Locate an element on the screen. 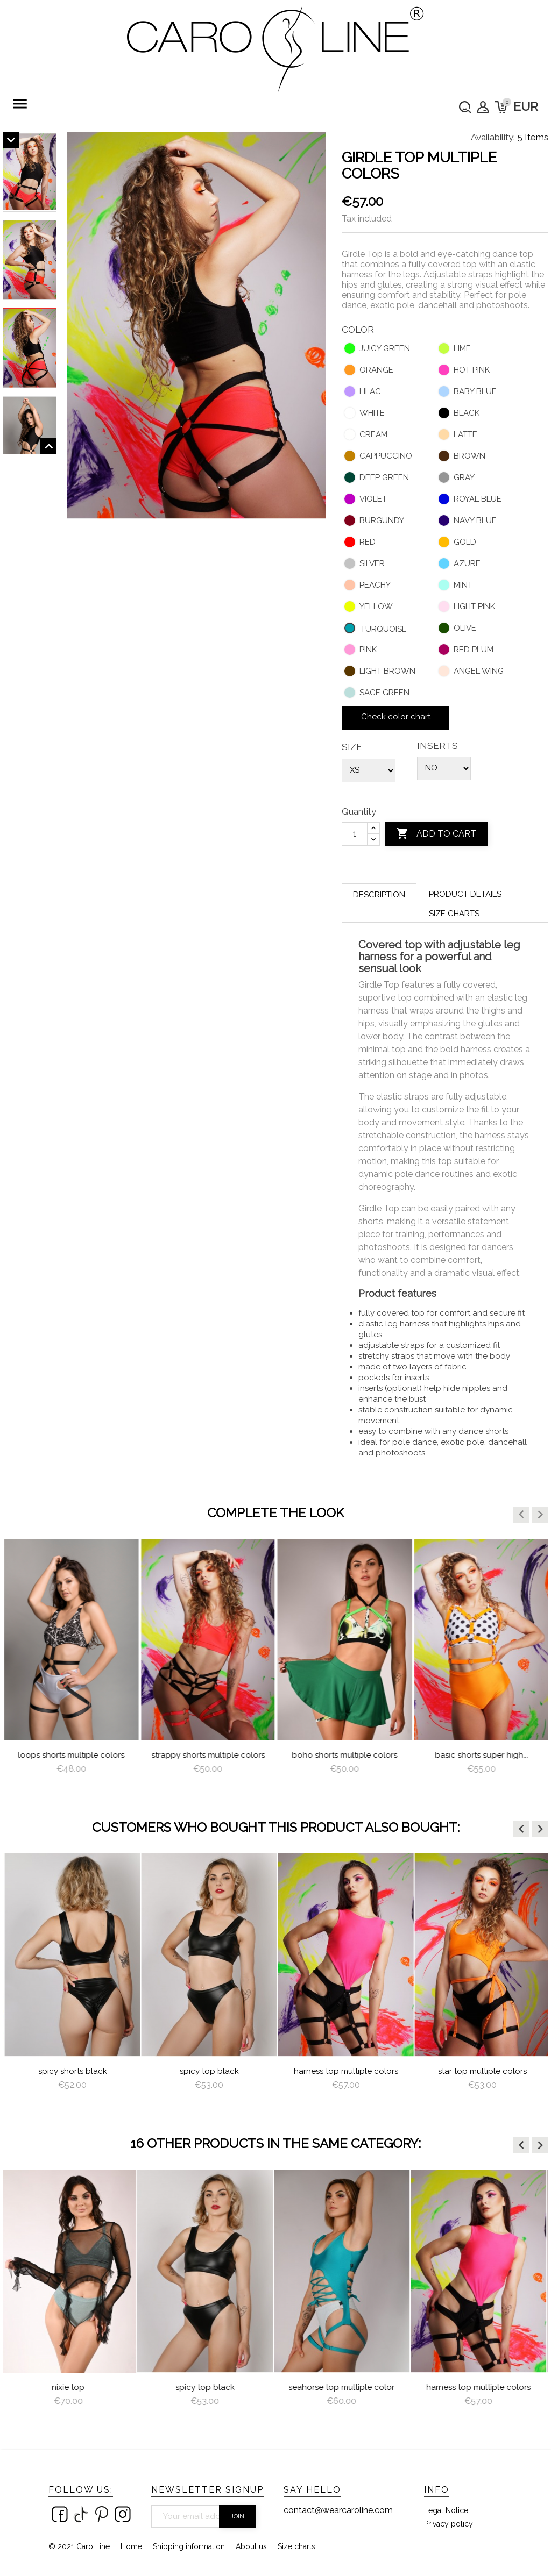 The height and width of the screenshot is (2576, 551). Shipping information is located at coordinates (189, 2546).